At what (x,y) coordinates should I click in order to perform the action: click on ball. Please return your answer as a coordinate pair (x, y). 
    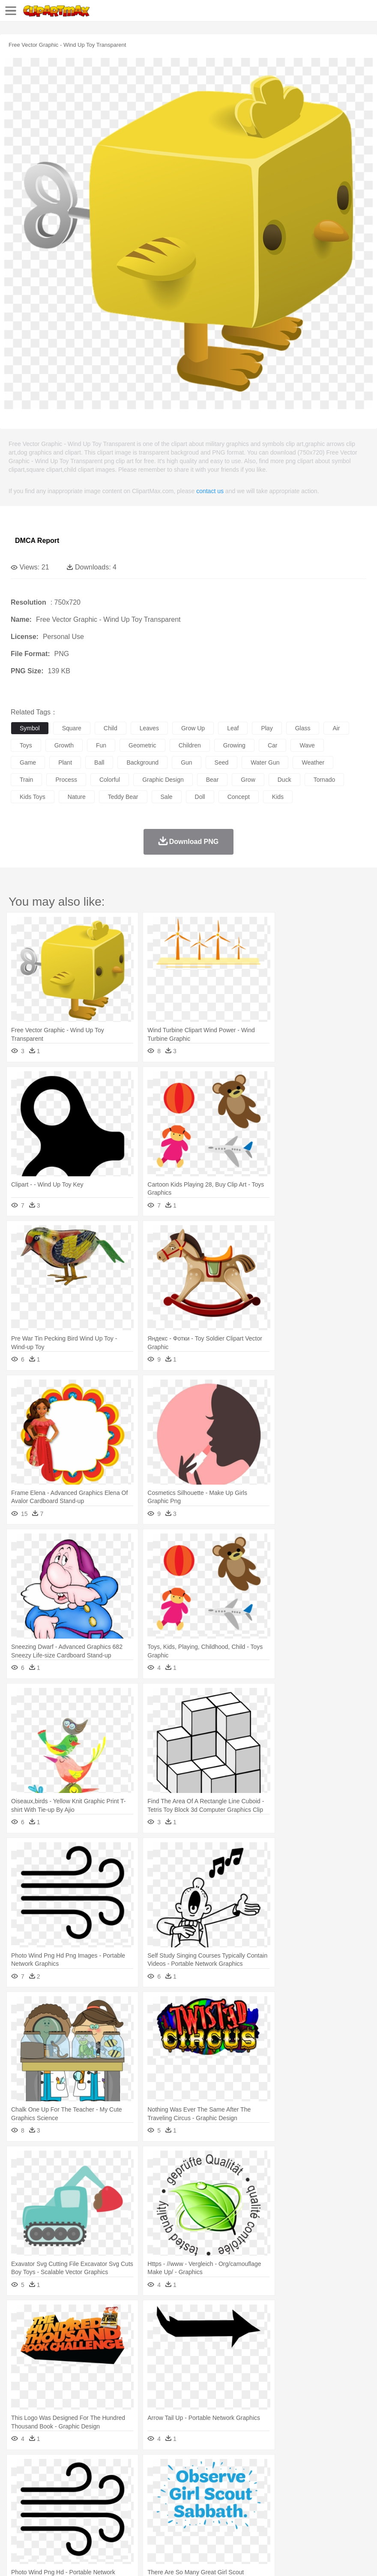
    Looking at the image, I should click on (99, 762).